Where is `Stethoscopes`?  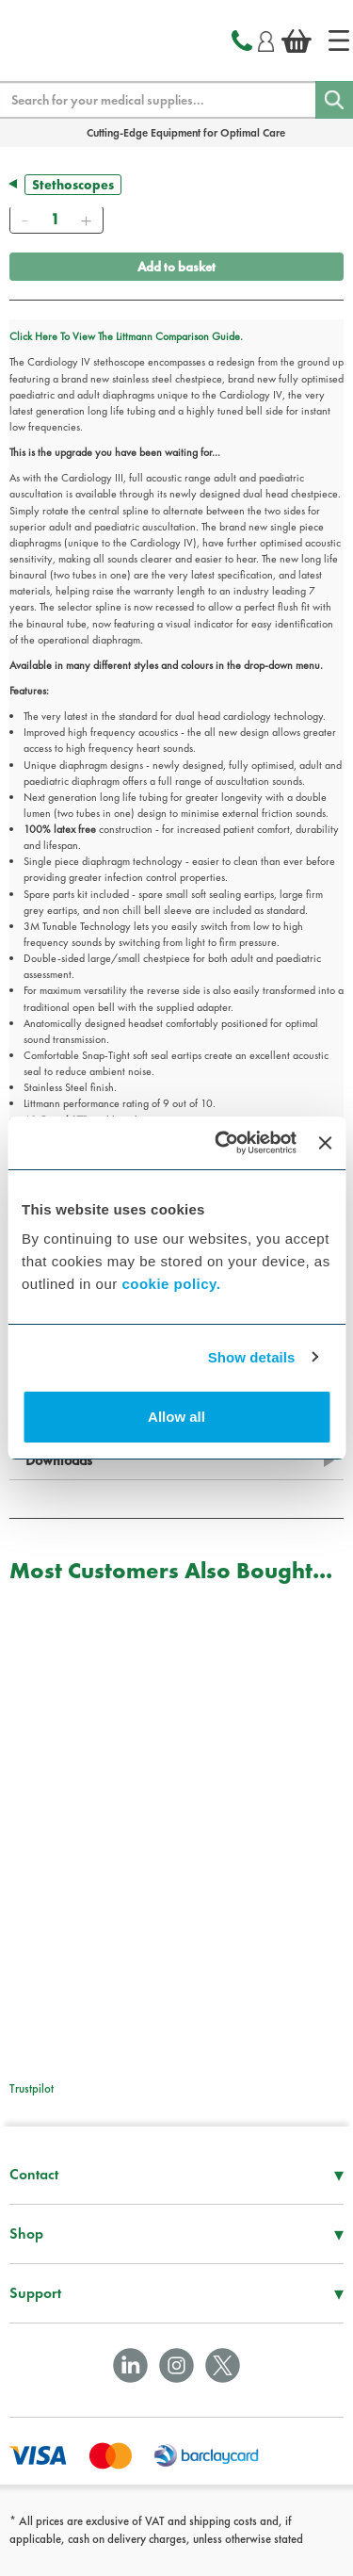 Stethoscopes is located at coordinates (73, 184).